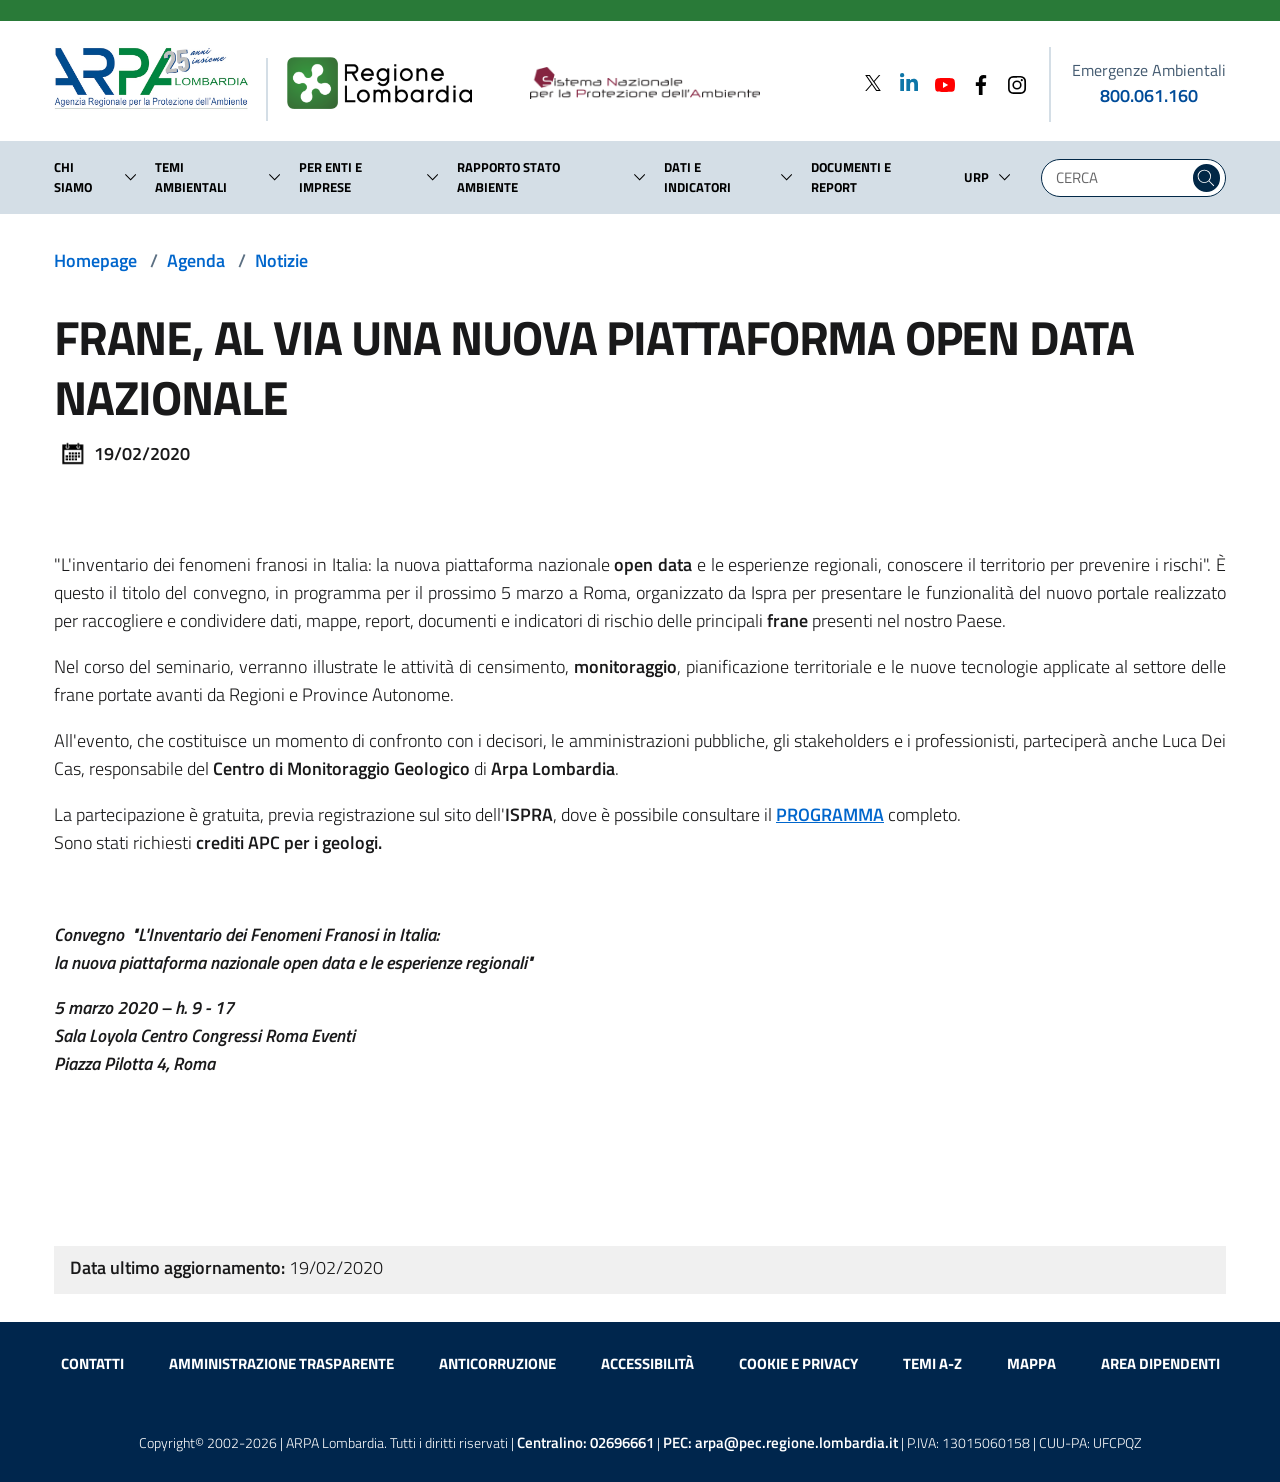 This screenshot has height=1482, width=1280. Describe the element at coordinates (1120, 178) in the screenshot. I see `[Digita la tua ricerca]` at that location.